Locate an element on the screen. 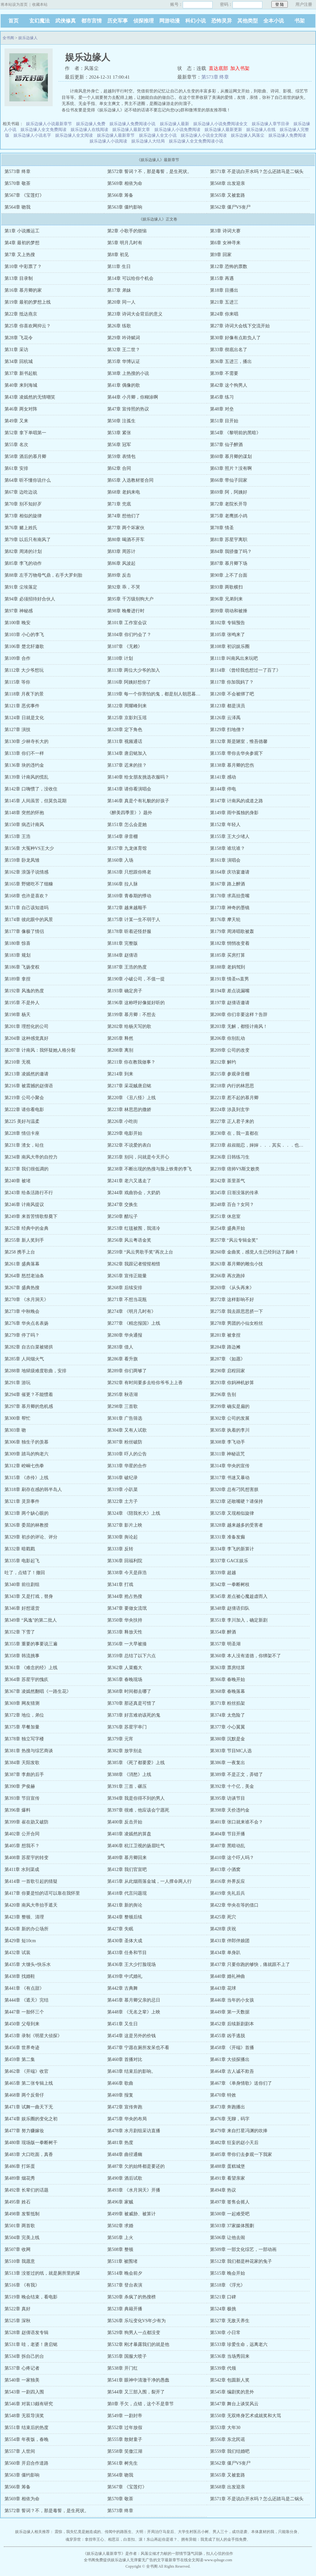 This screenshot has width=316, height=2576. 第97章 神秘感 is located at coordinates (18, 610).